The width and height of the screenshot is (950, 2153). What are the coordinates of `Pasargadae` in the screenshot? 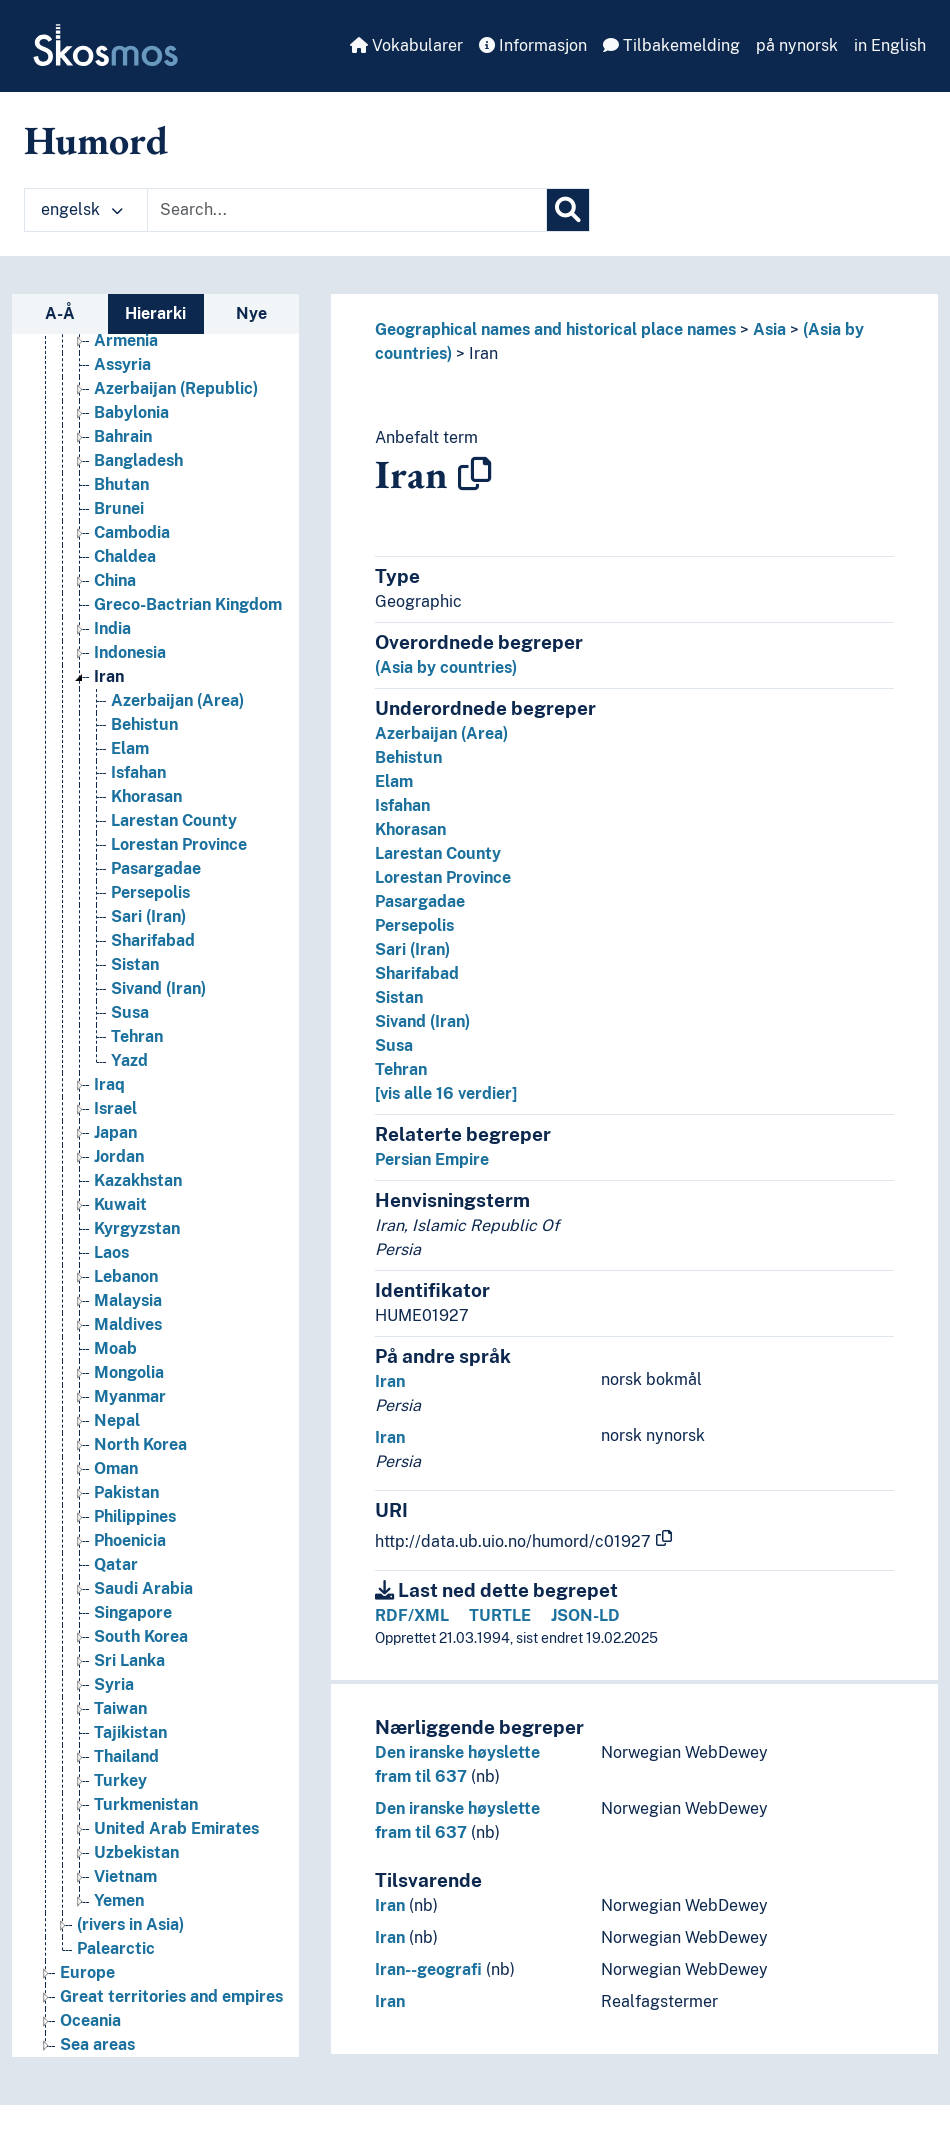 It's located at (420, 901).